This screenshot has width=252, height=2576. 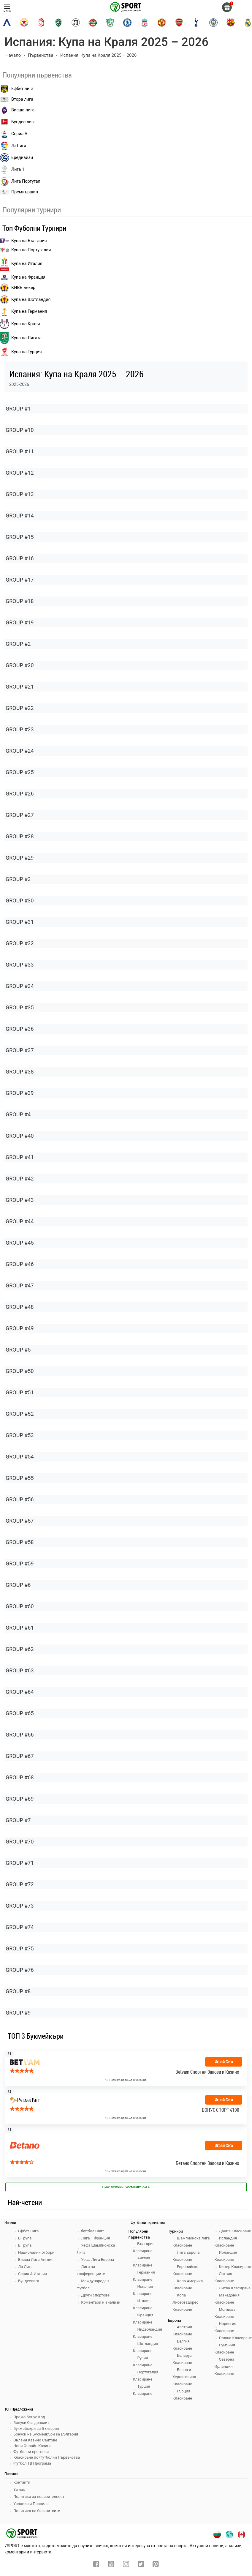 What do you see at coordinates (92, 2231) in the screenshot?
I see `Футбол Свят` at bounding box center [92, 2231].